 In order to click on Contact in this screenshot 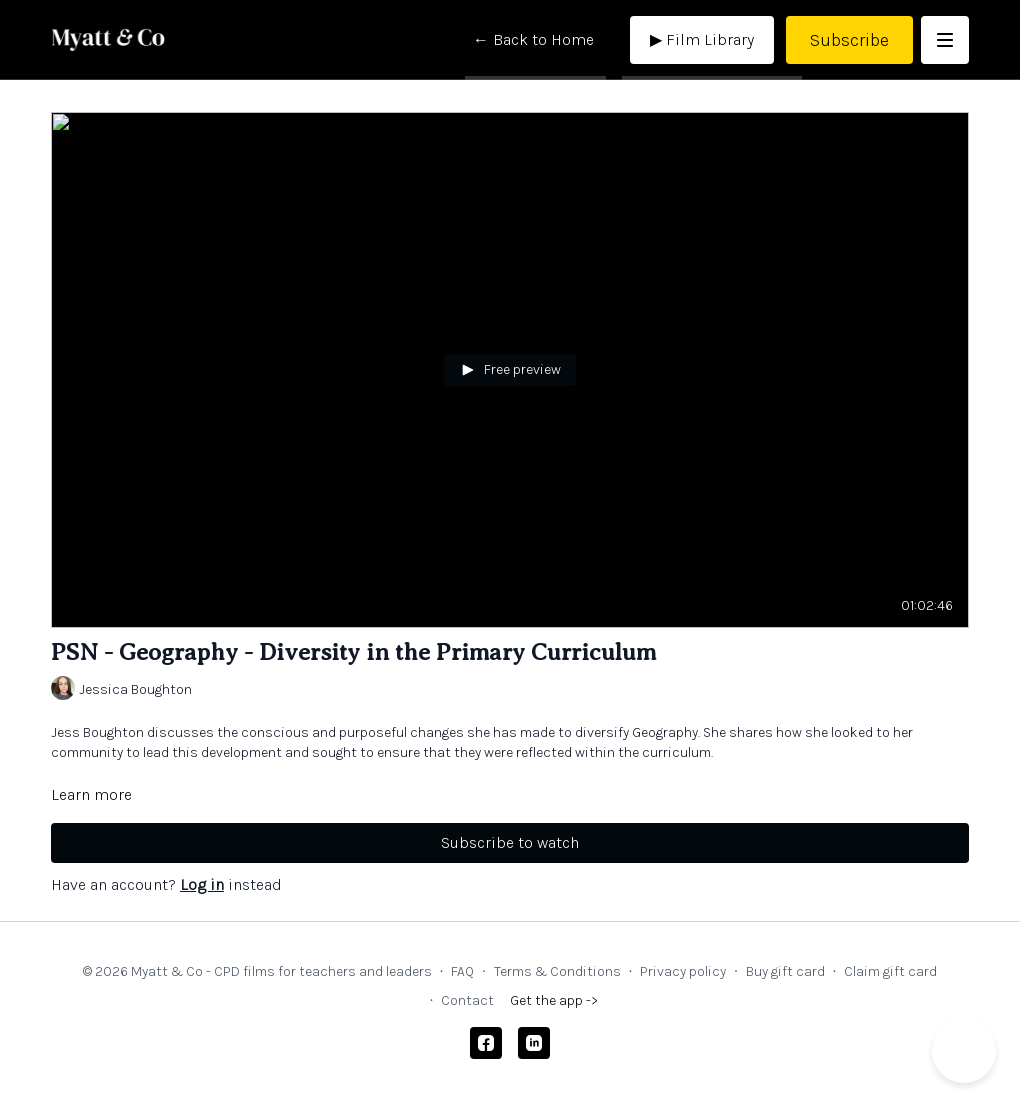, I will do `click(467, 1000)`.